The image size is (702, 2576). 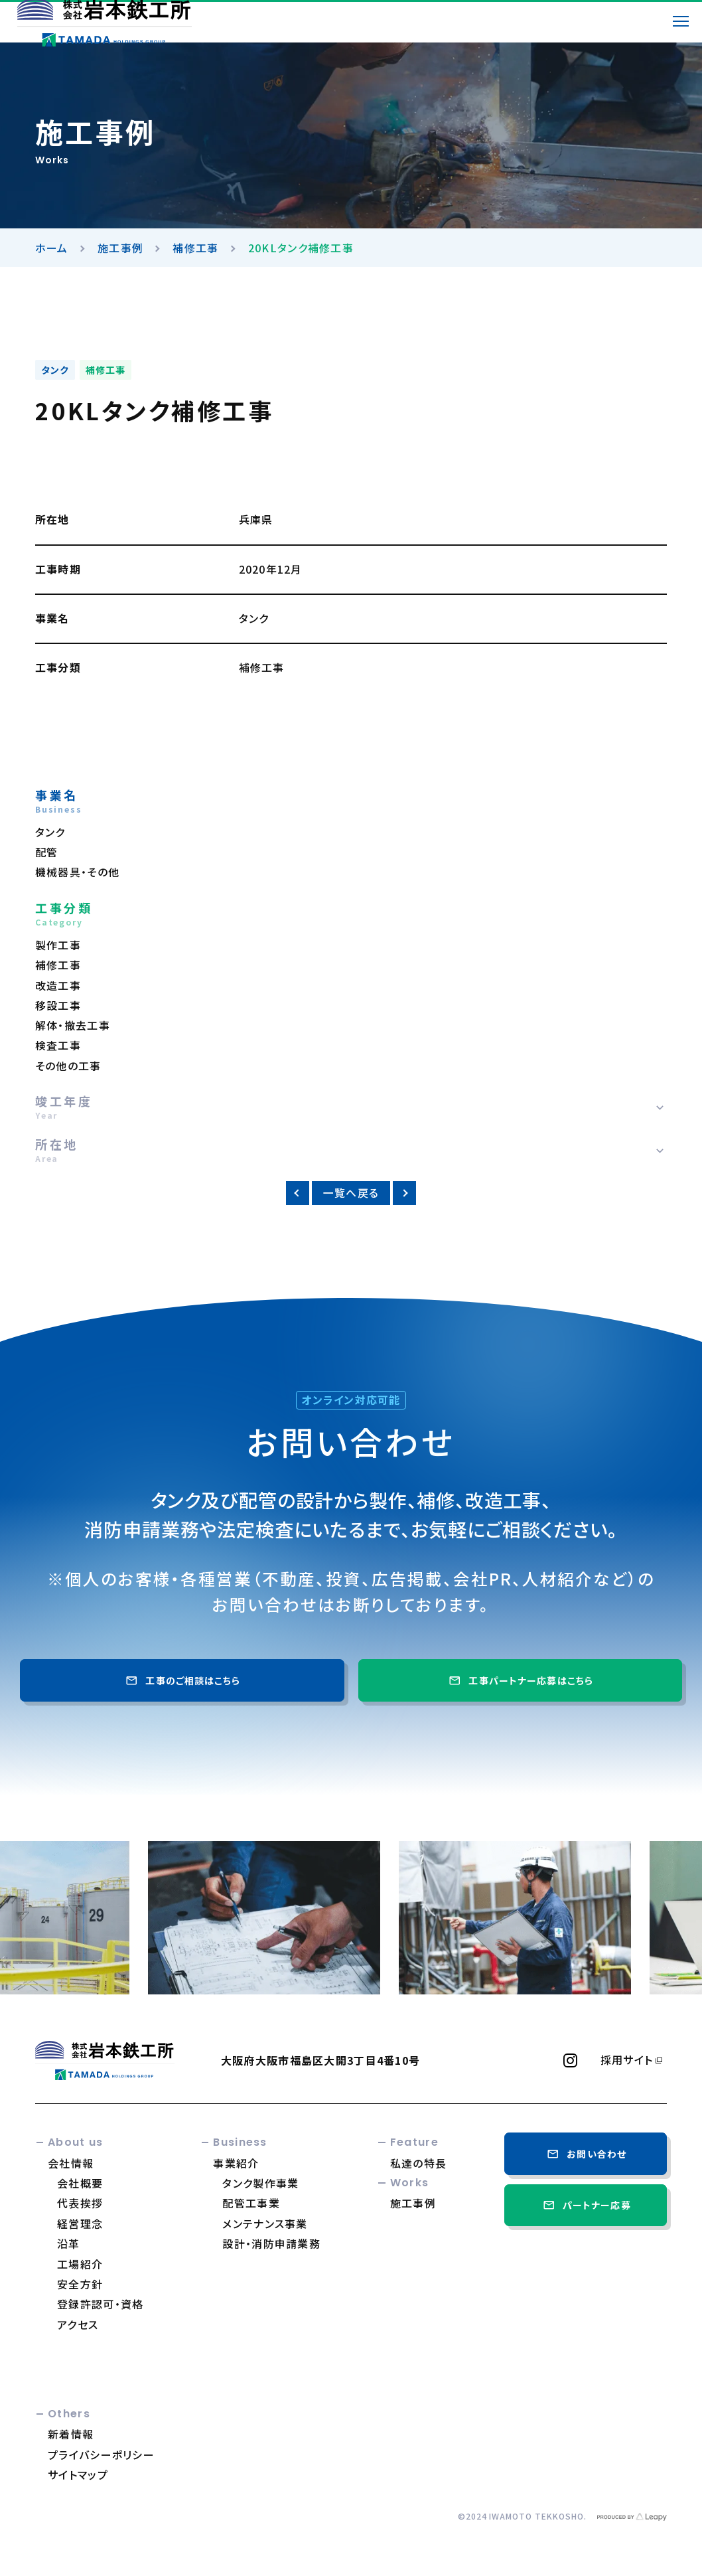 What do you see at coordinates (78, 2474) in the screenshot?
I see `サイトマップ` at bounding box center [78, 2474].